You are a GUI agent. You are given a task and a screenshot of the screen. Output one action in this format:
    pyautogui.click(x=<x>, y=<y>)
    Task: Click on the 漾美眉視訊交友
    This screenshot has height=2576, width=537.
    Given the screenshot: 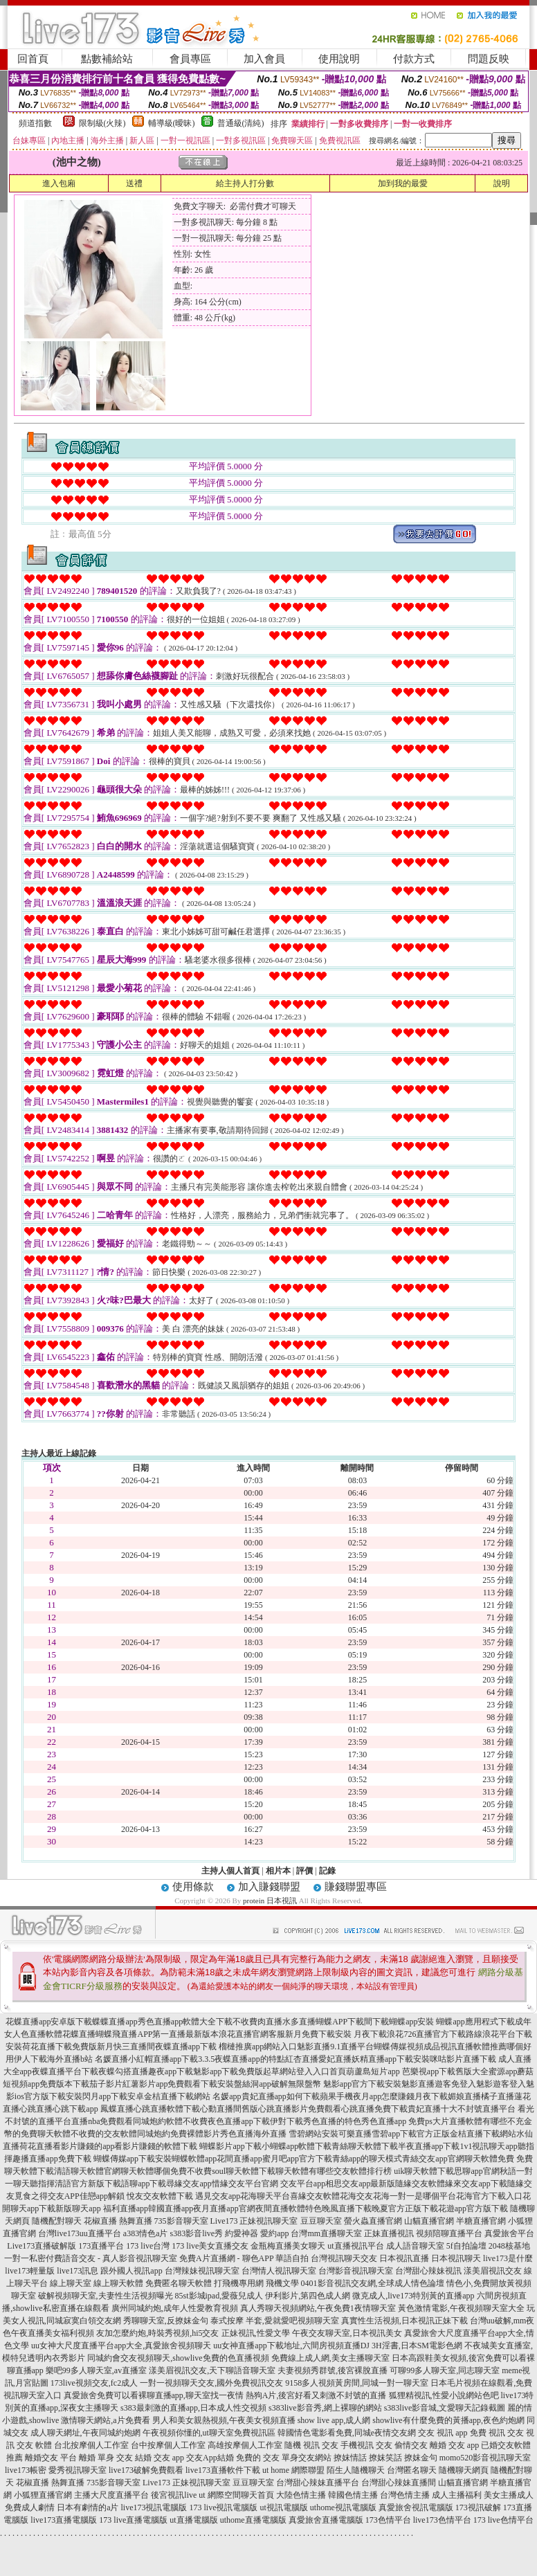 What is the action you would take?
    pyautogui.click(x=493, y=2271)
    